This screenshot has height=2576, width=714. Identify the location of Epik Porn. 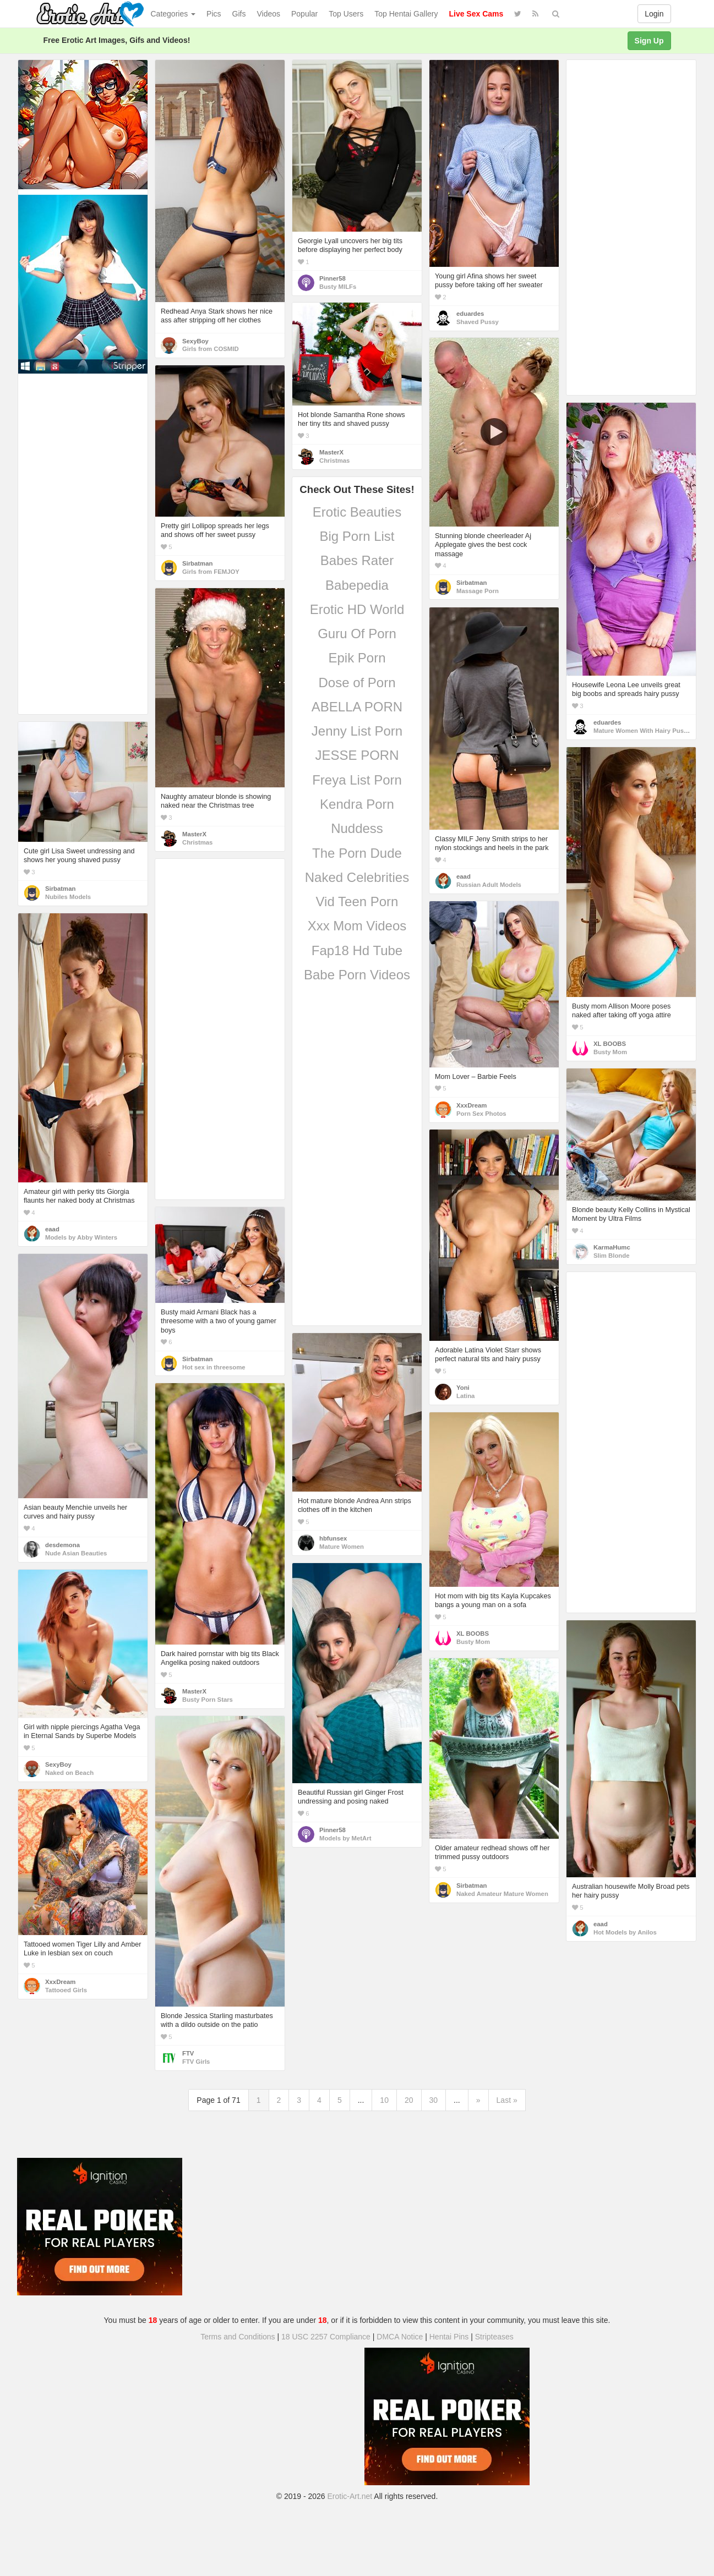
(356, 657).